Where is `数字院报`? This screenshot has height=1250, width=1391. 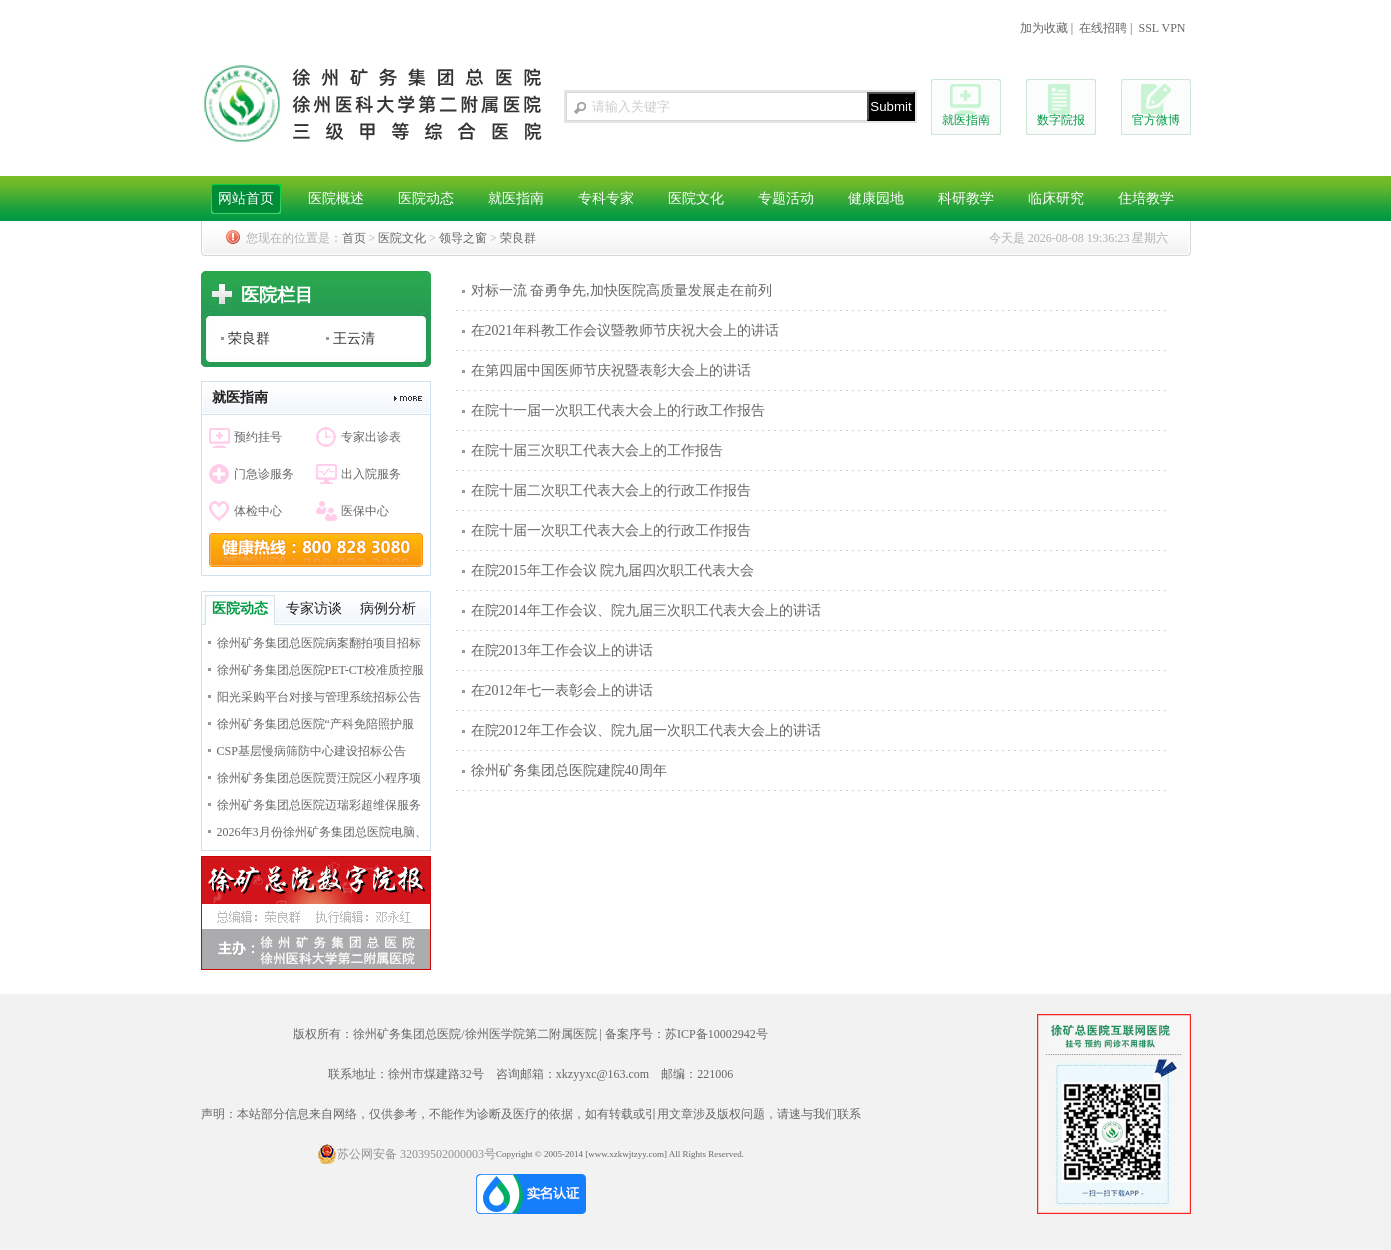
数字院报 is located at coordinates (1061, 120).